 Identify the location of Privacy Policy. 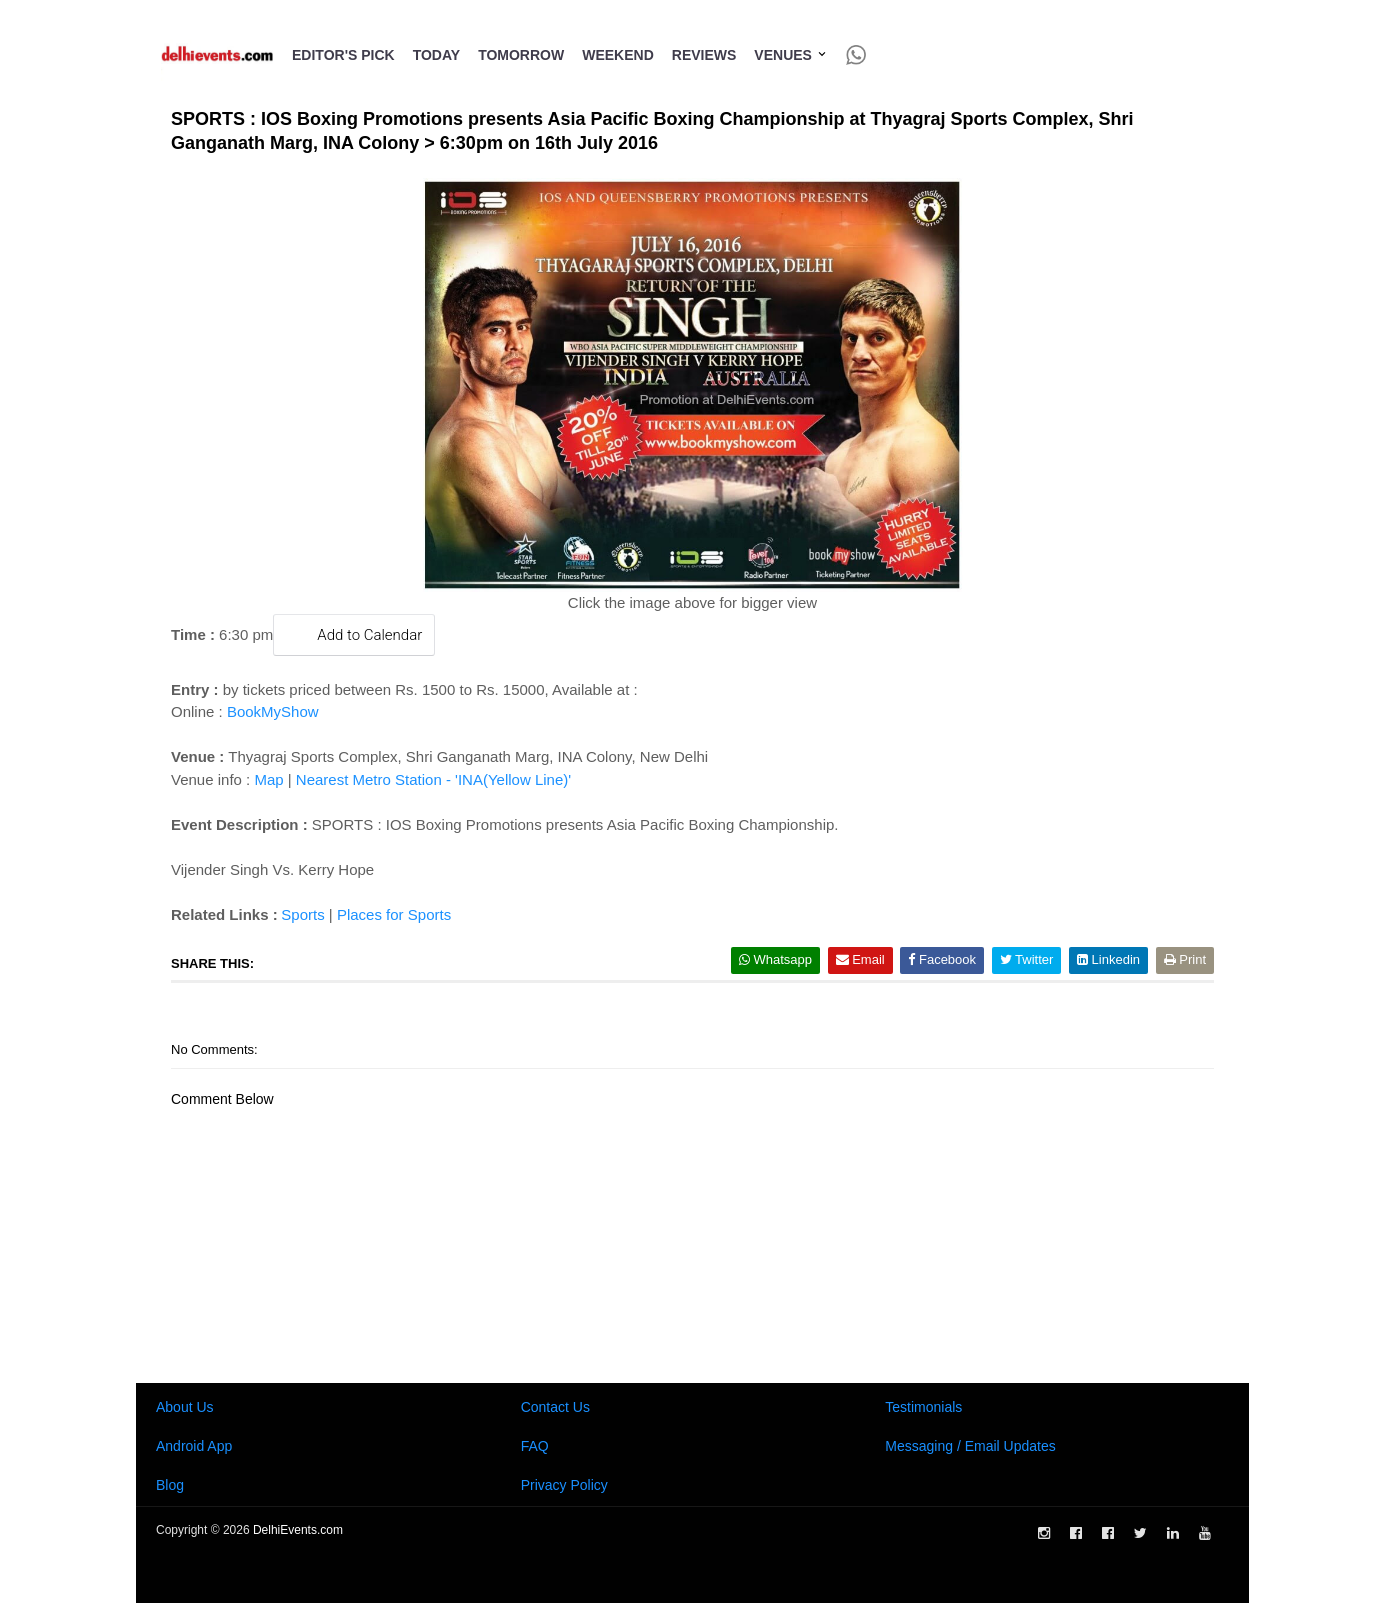
(564, 1485).